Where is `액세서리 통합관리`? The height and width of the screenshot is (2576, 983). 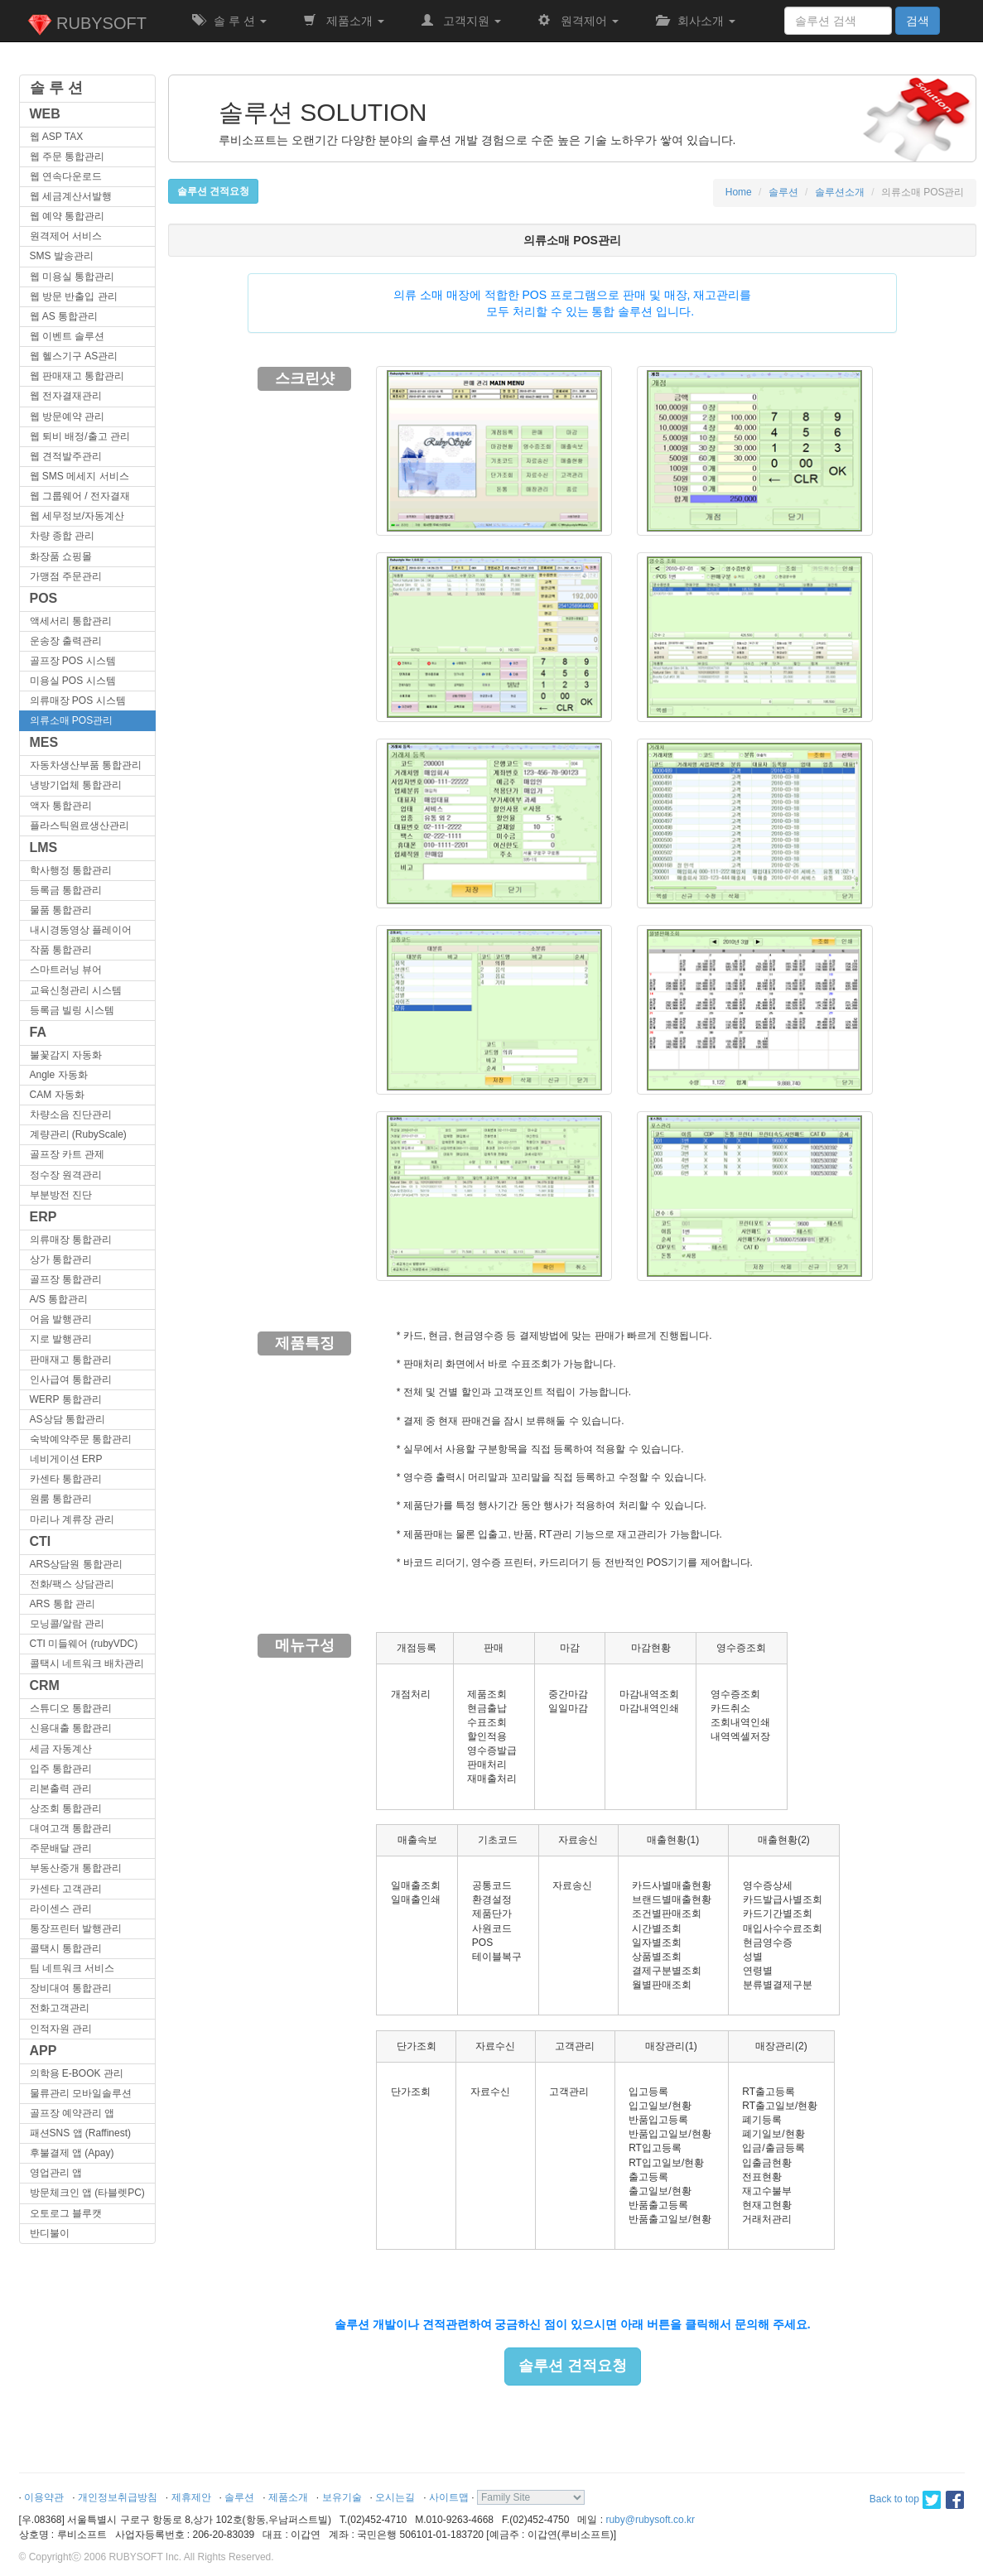 액세서리 통합관리 is located at coordinates (71, 621).